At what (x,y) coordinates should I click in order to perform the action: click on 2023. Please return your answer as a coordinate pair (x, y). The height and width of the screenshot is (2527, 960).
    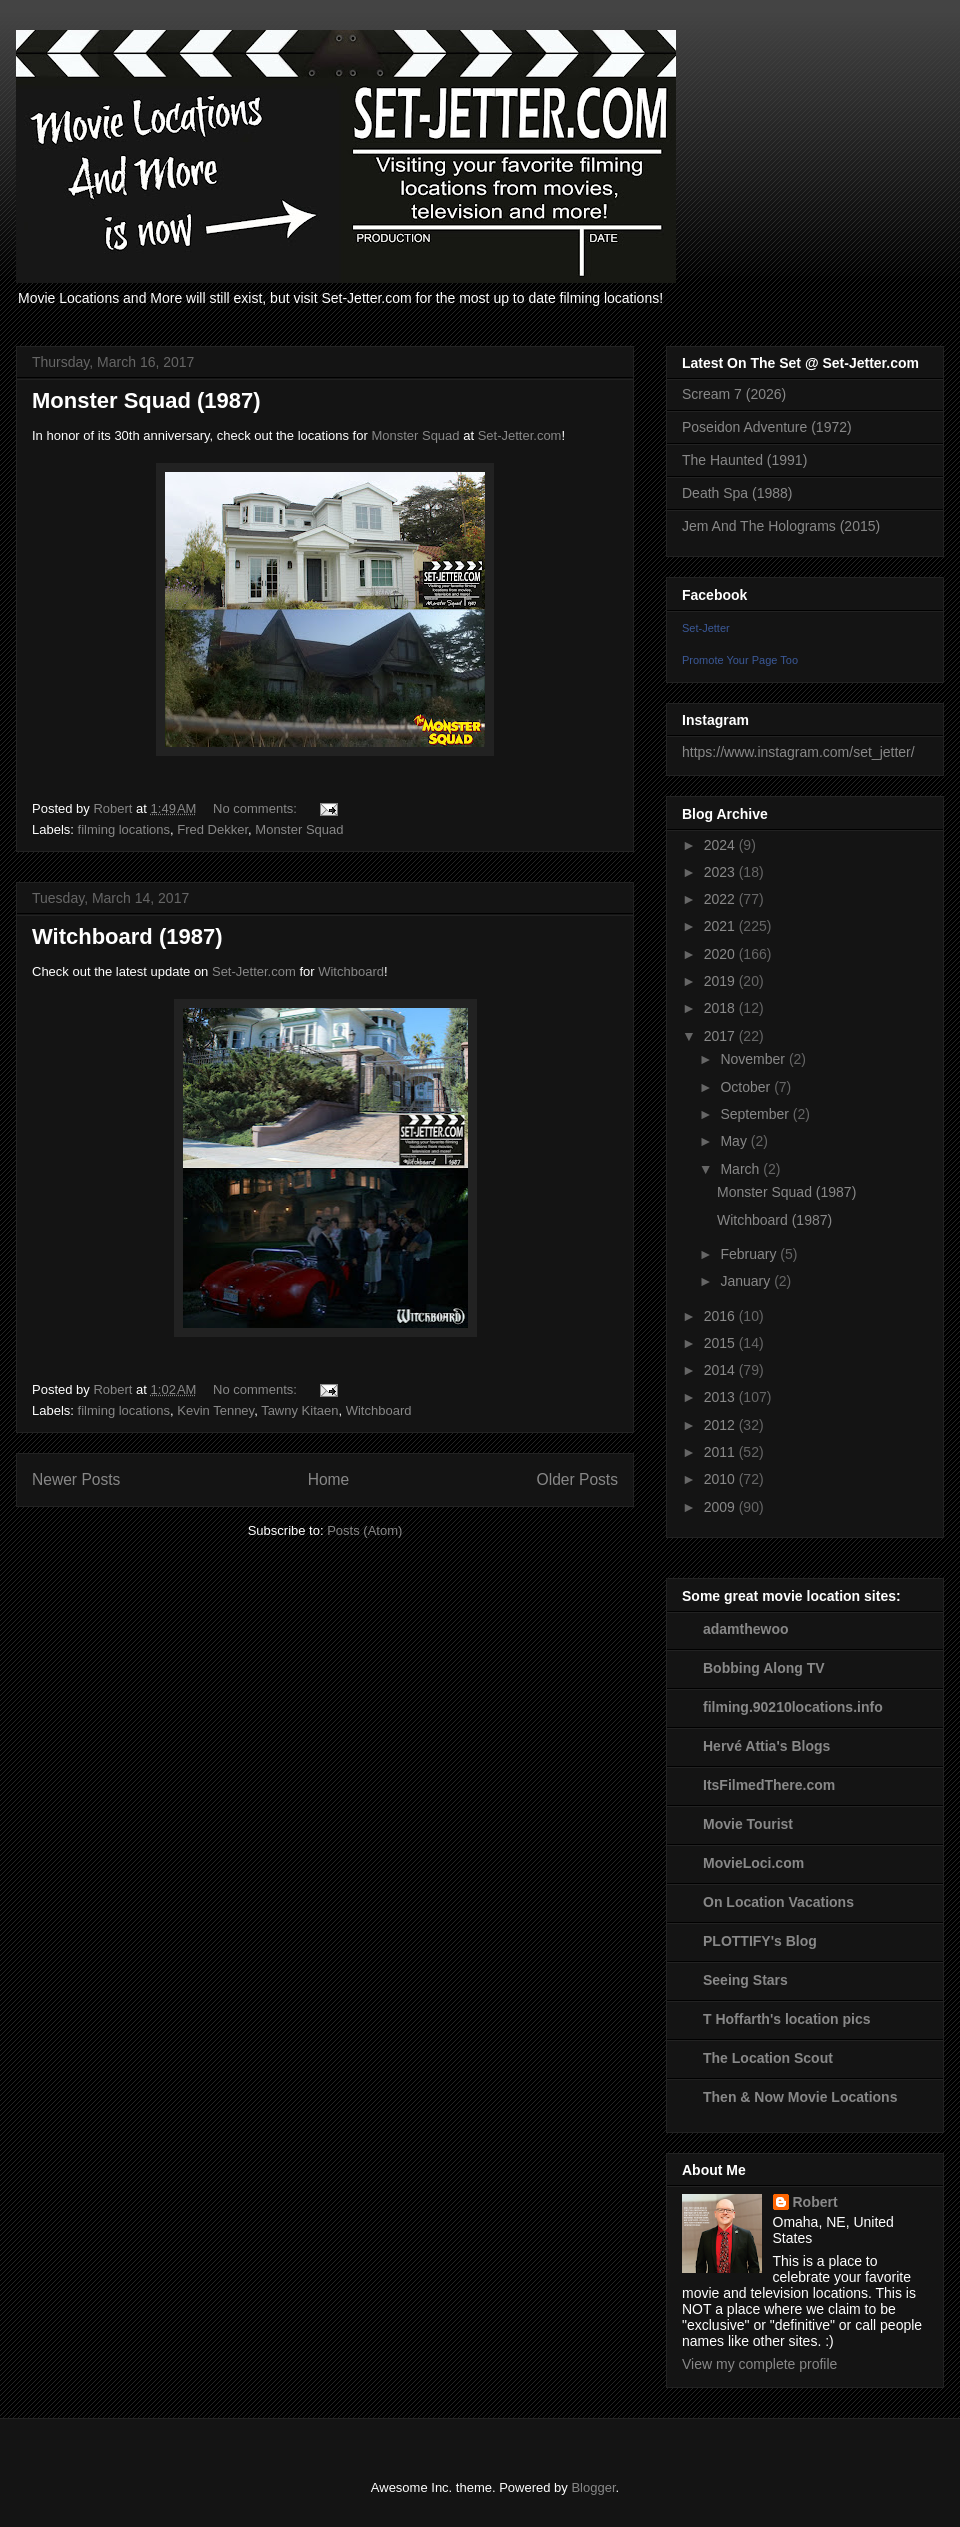
    Looking at the image, I should click on (721, 872).